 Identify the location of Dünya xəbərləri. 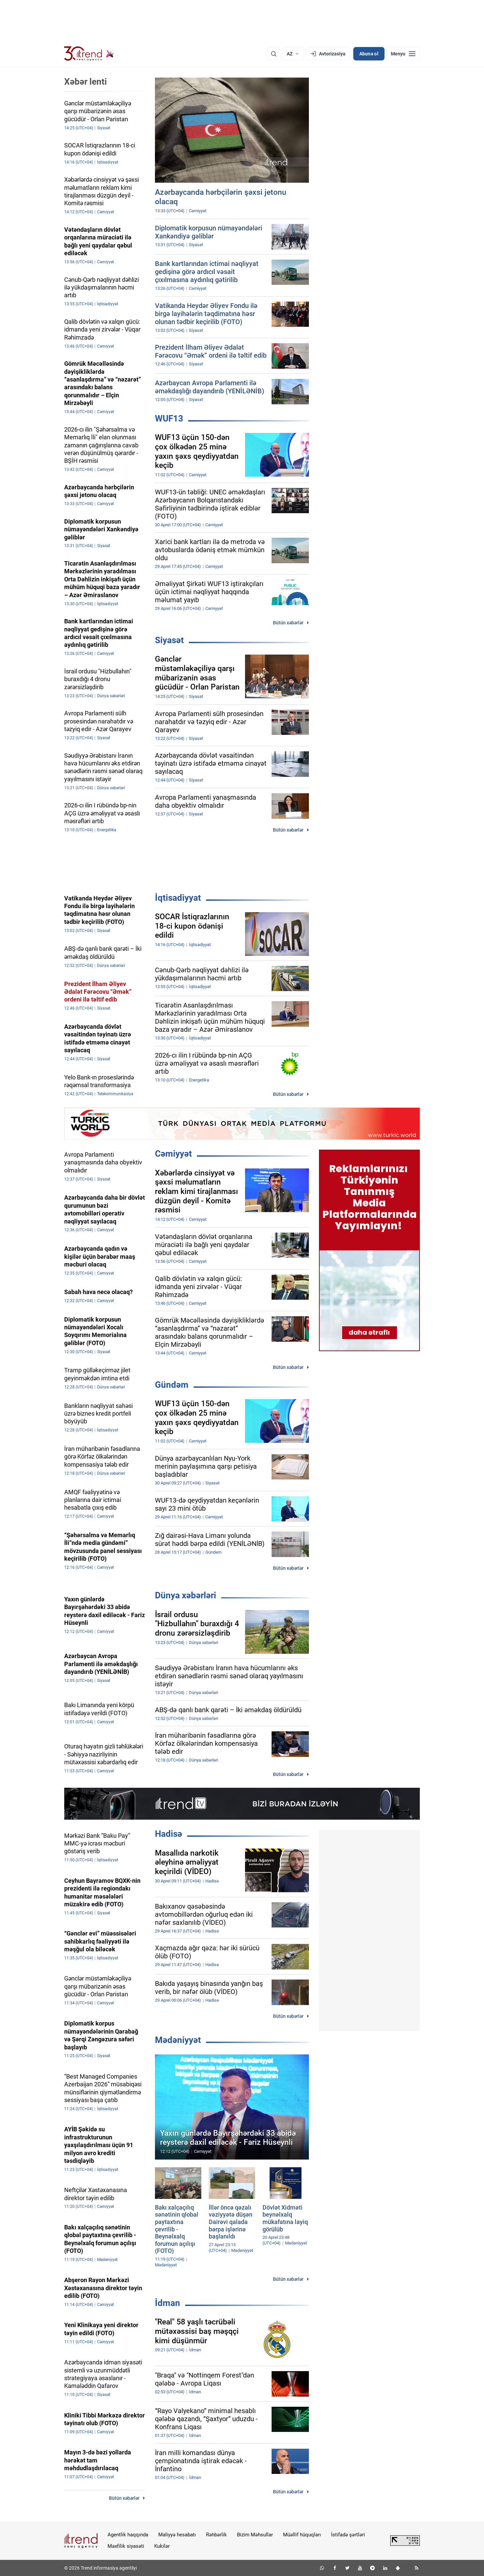
(185, 1595).